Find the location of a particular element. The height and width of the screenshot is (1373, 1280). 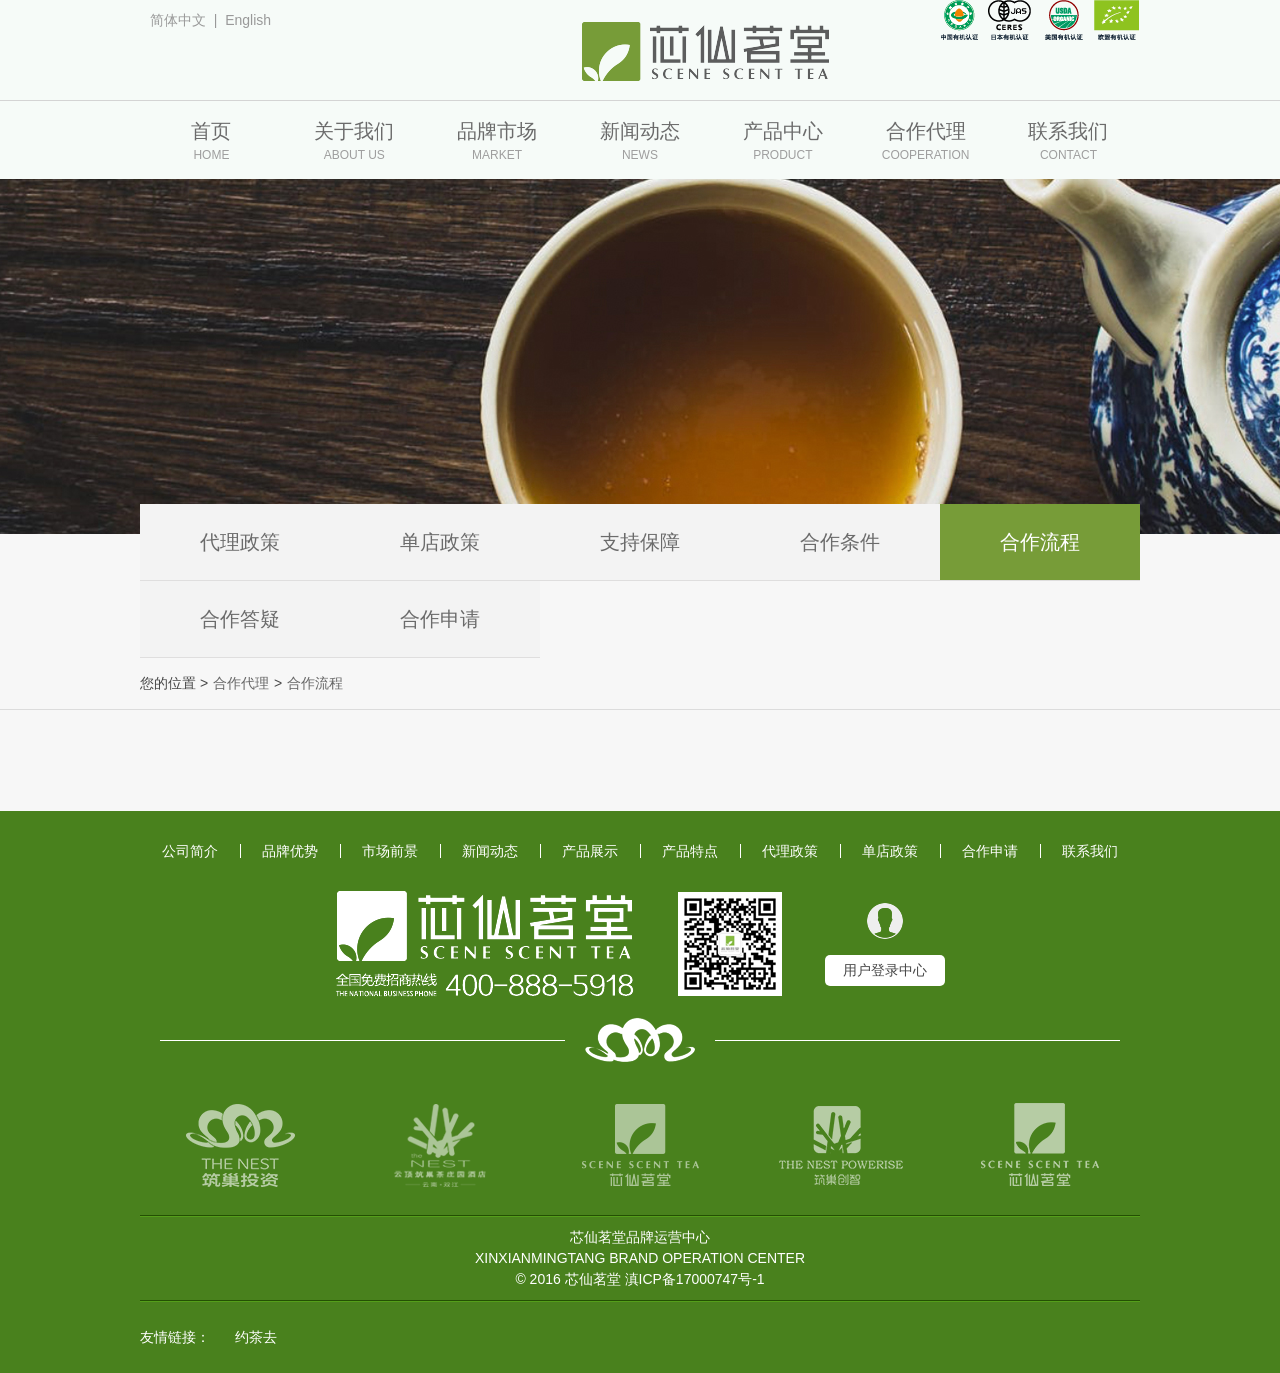

English is located at coordinates (248, 20).